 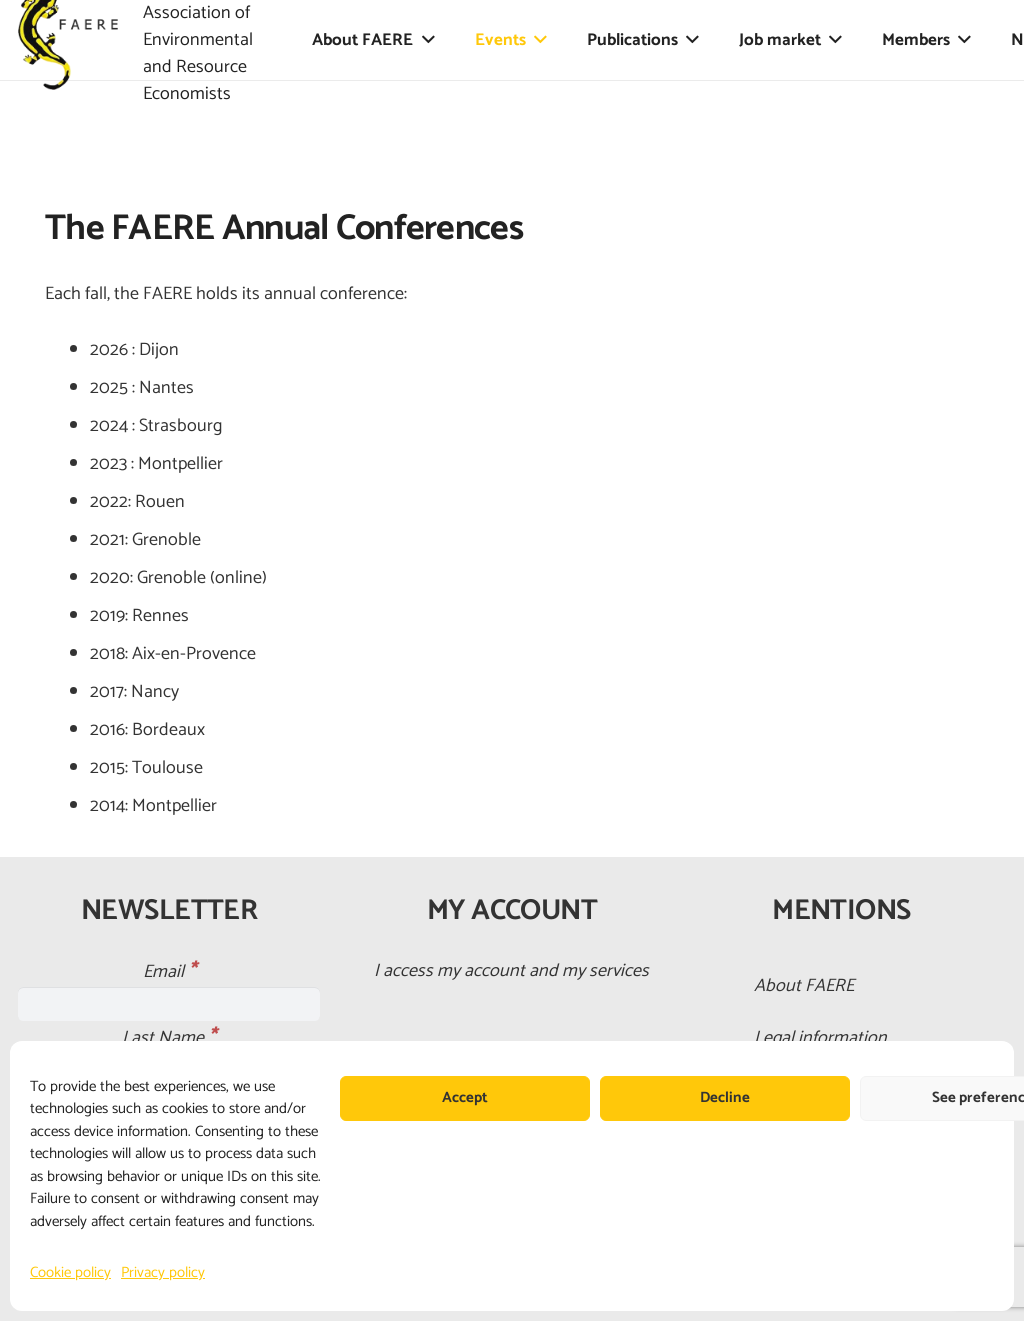 I want to click on Decline, so click(x=725, y=1097).